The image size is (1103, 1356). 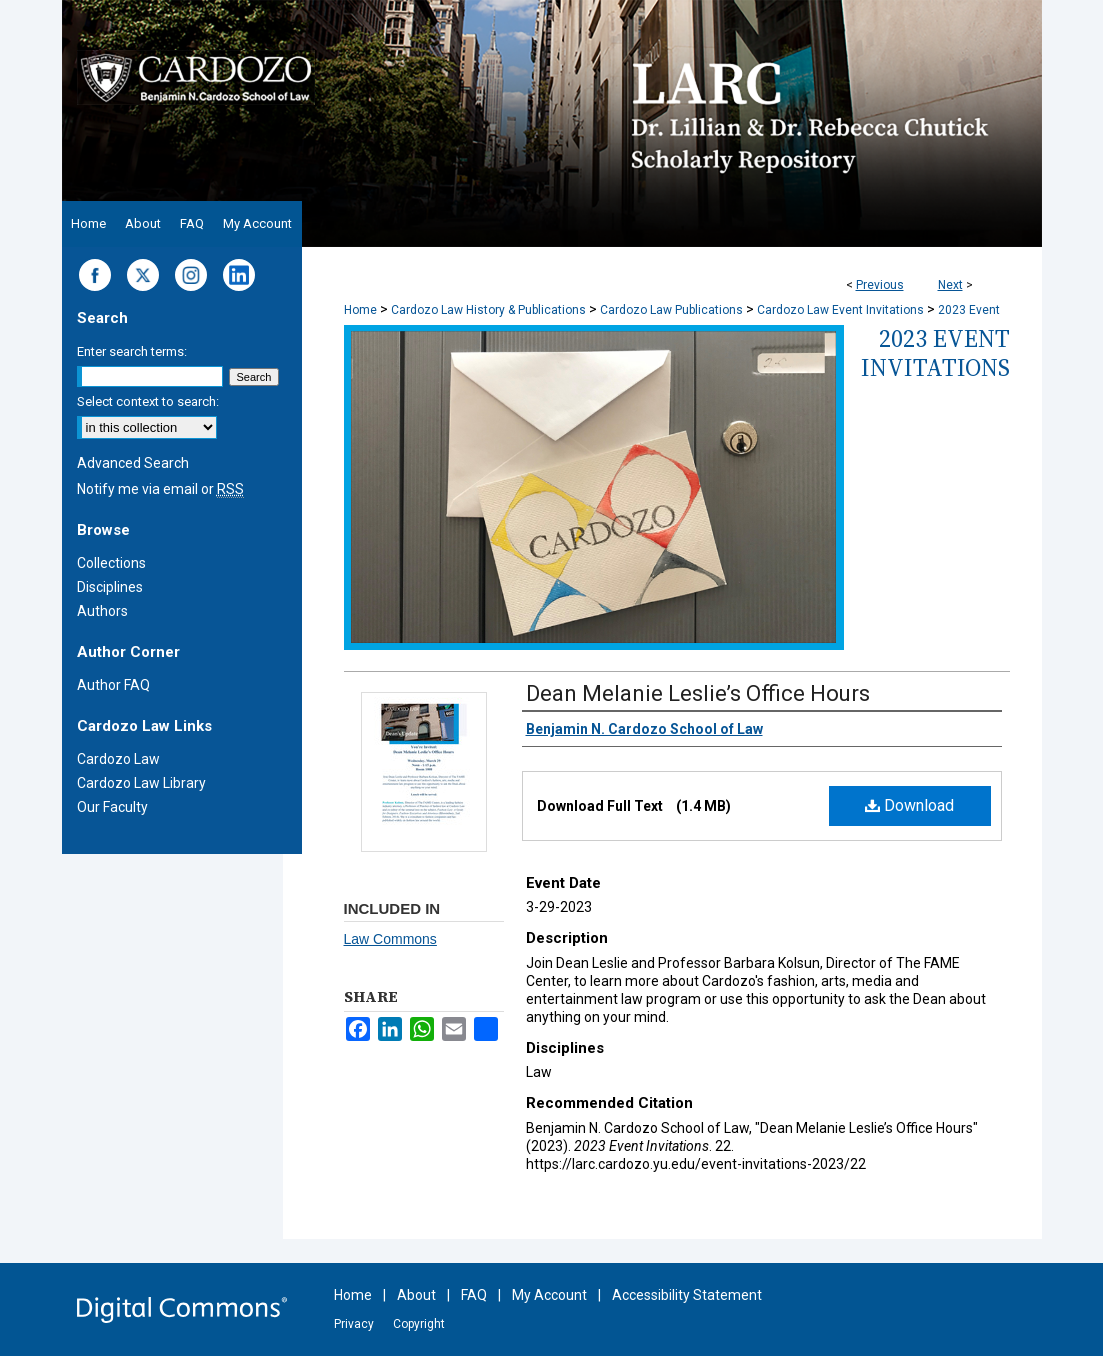 I want to click on Next, so click(x=950, y=285).